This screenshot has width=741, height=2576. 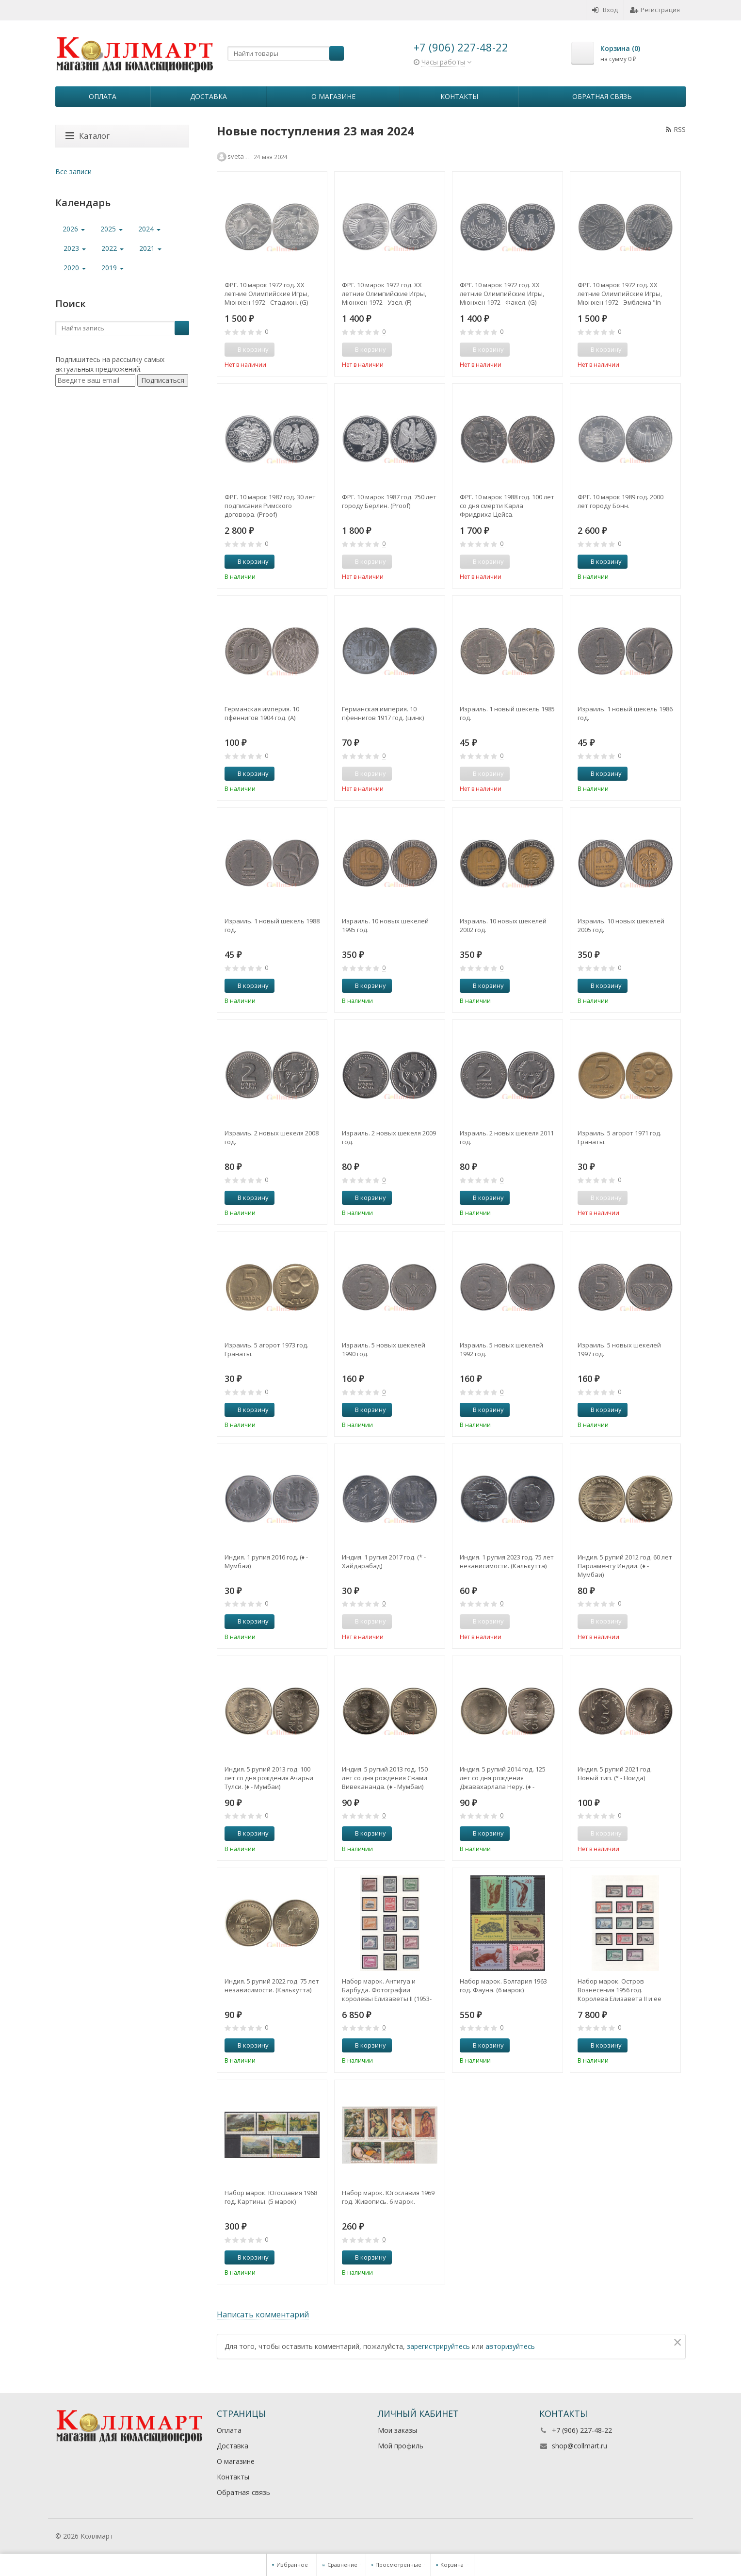 What do you see at coordinates (271, 2197) in the screenshot?
I see `Набор марок. Югославия 1968 год. Картины. (5 марок)` at bounding box center [271, 2197].